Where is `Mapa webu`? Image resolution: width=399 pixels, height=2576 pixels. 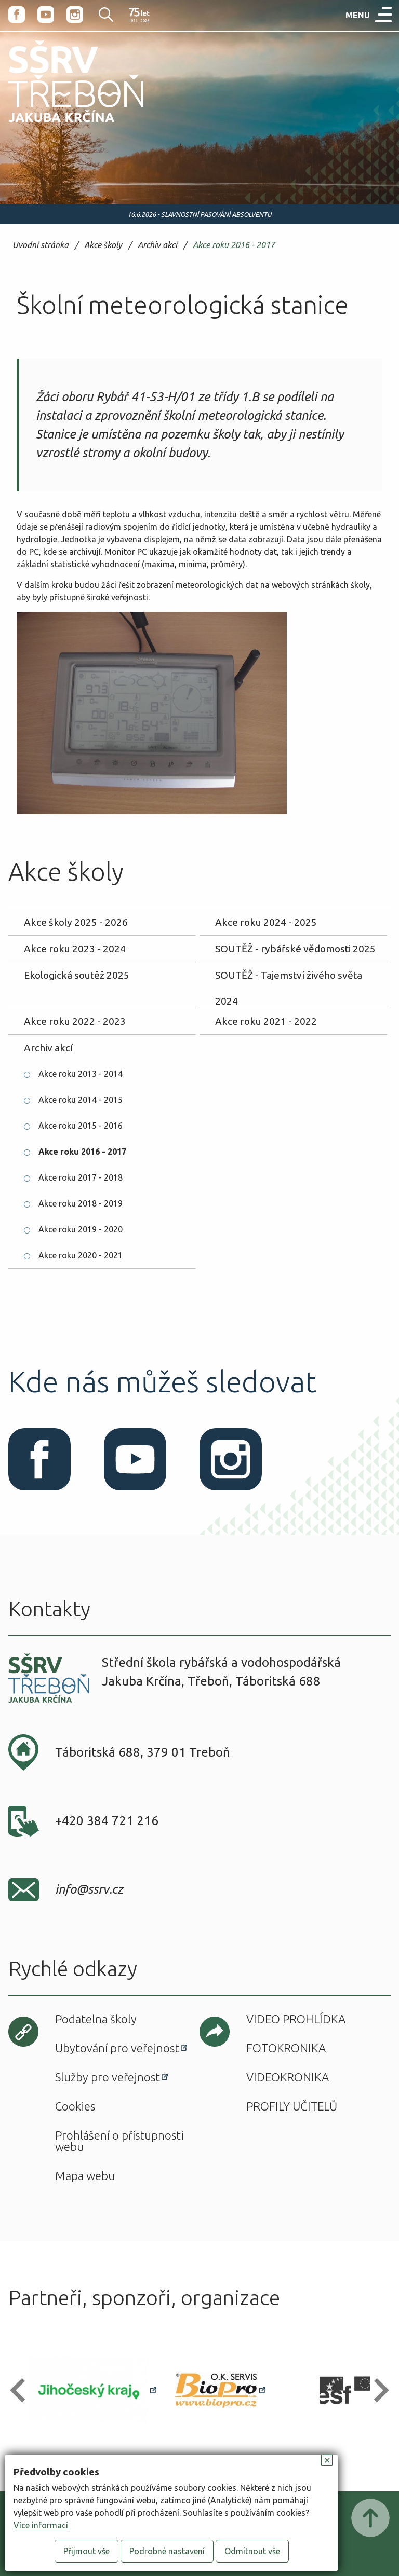
Mapa webu is located at coordinates (85, 2175).